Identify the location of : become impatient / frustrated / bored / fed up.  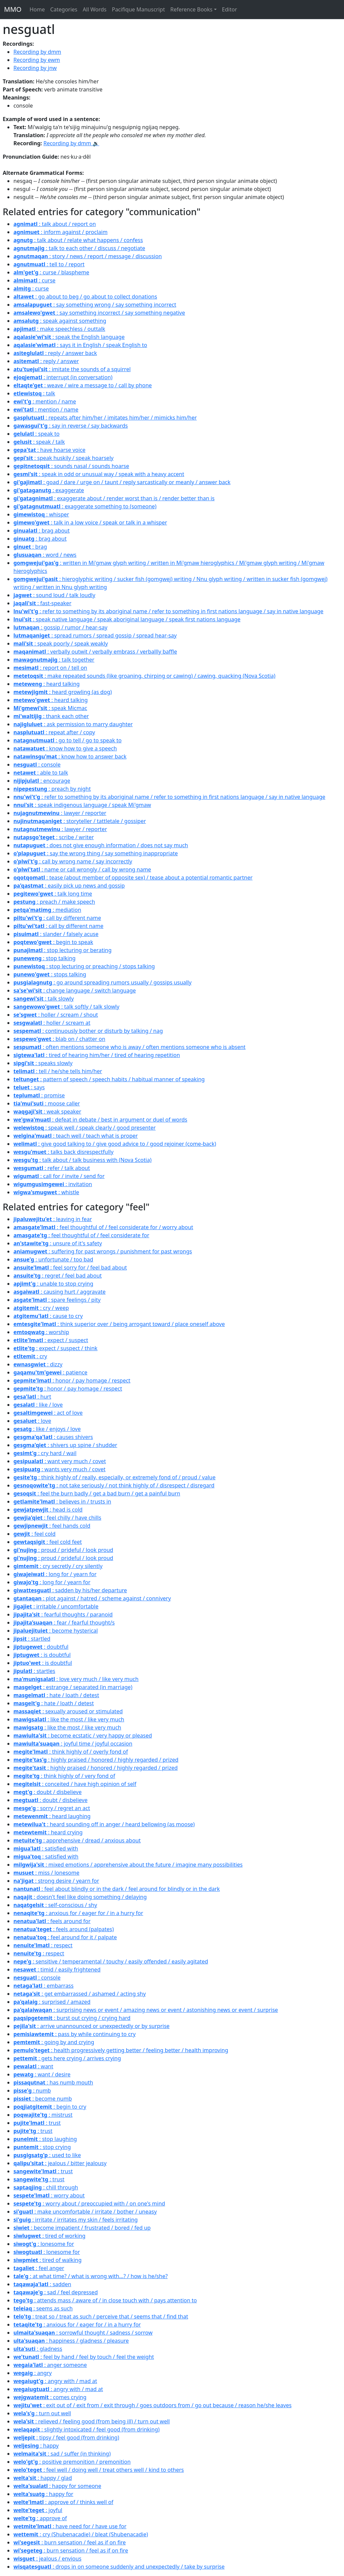
(81, 2227).